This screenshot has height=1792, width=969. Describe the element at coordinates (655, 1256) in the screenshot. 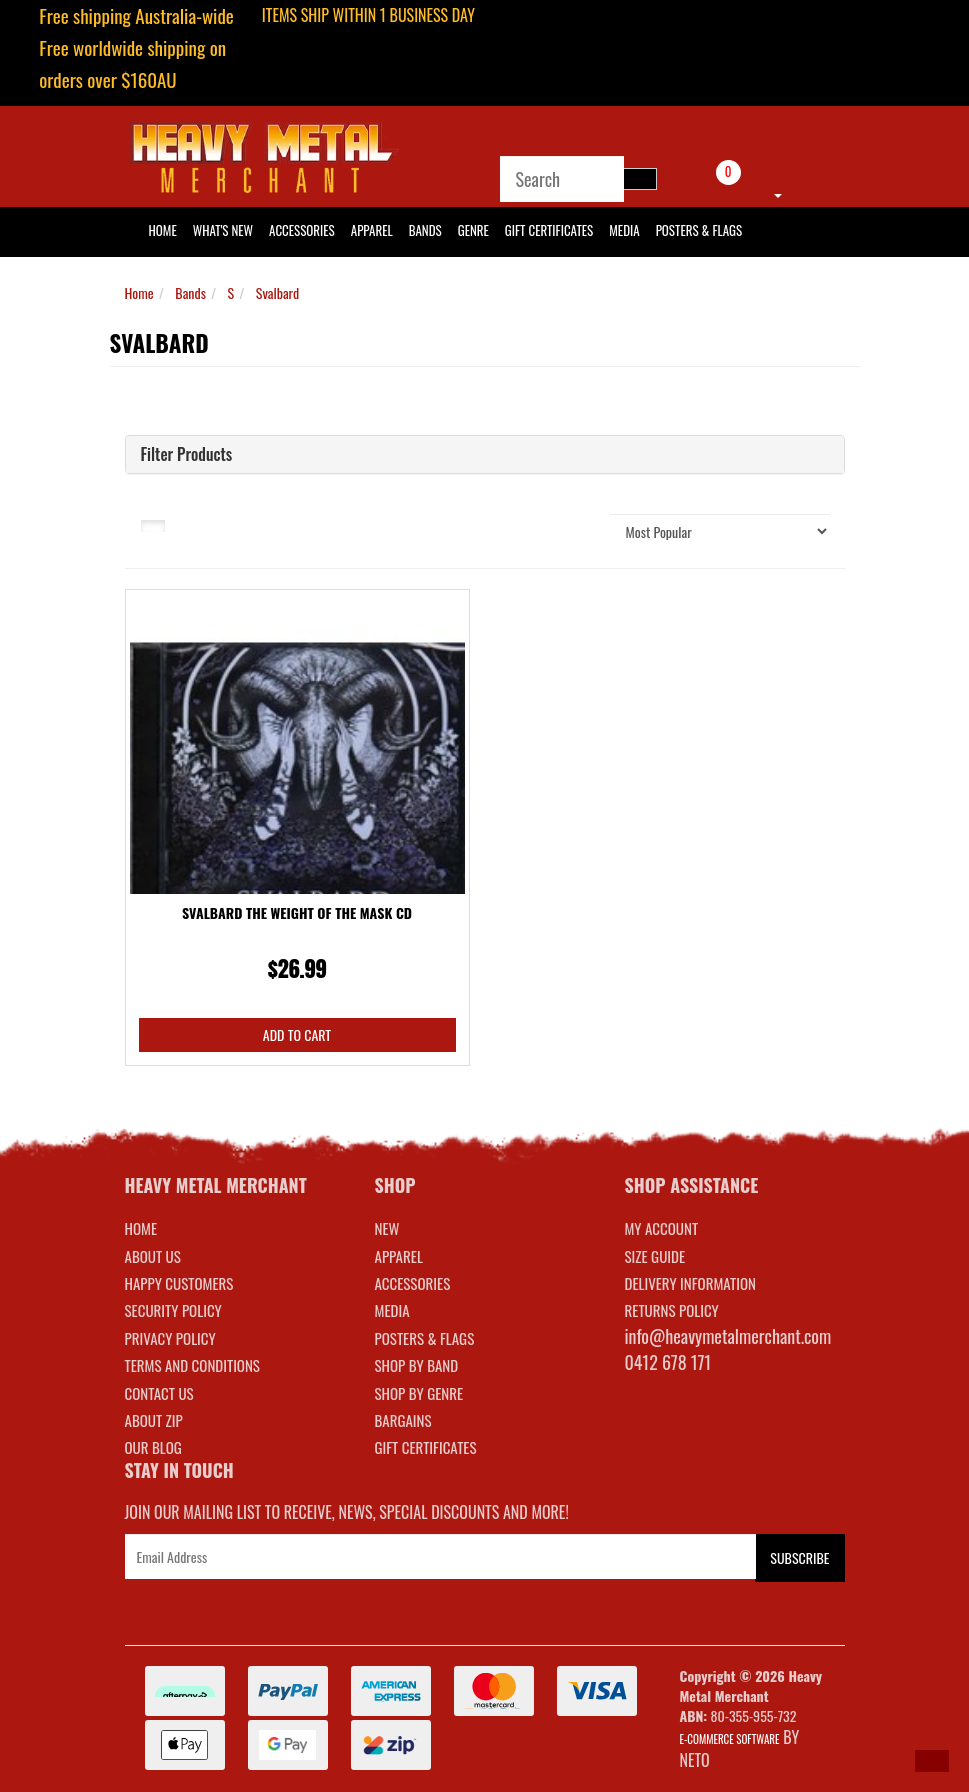

I see `SIZE GUIDE` at that location.